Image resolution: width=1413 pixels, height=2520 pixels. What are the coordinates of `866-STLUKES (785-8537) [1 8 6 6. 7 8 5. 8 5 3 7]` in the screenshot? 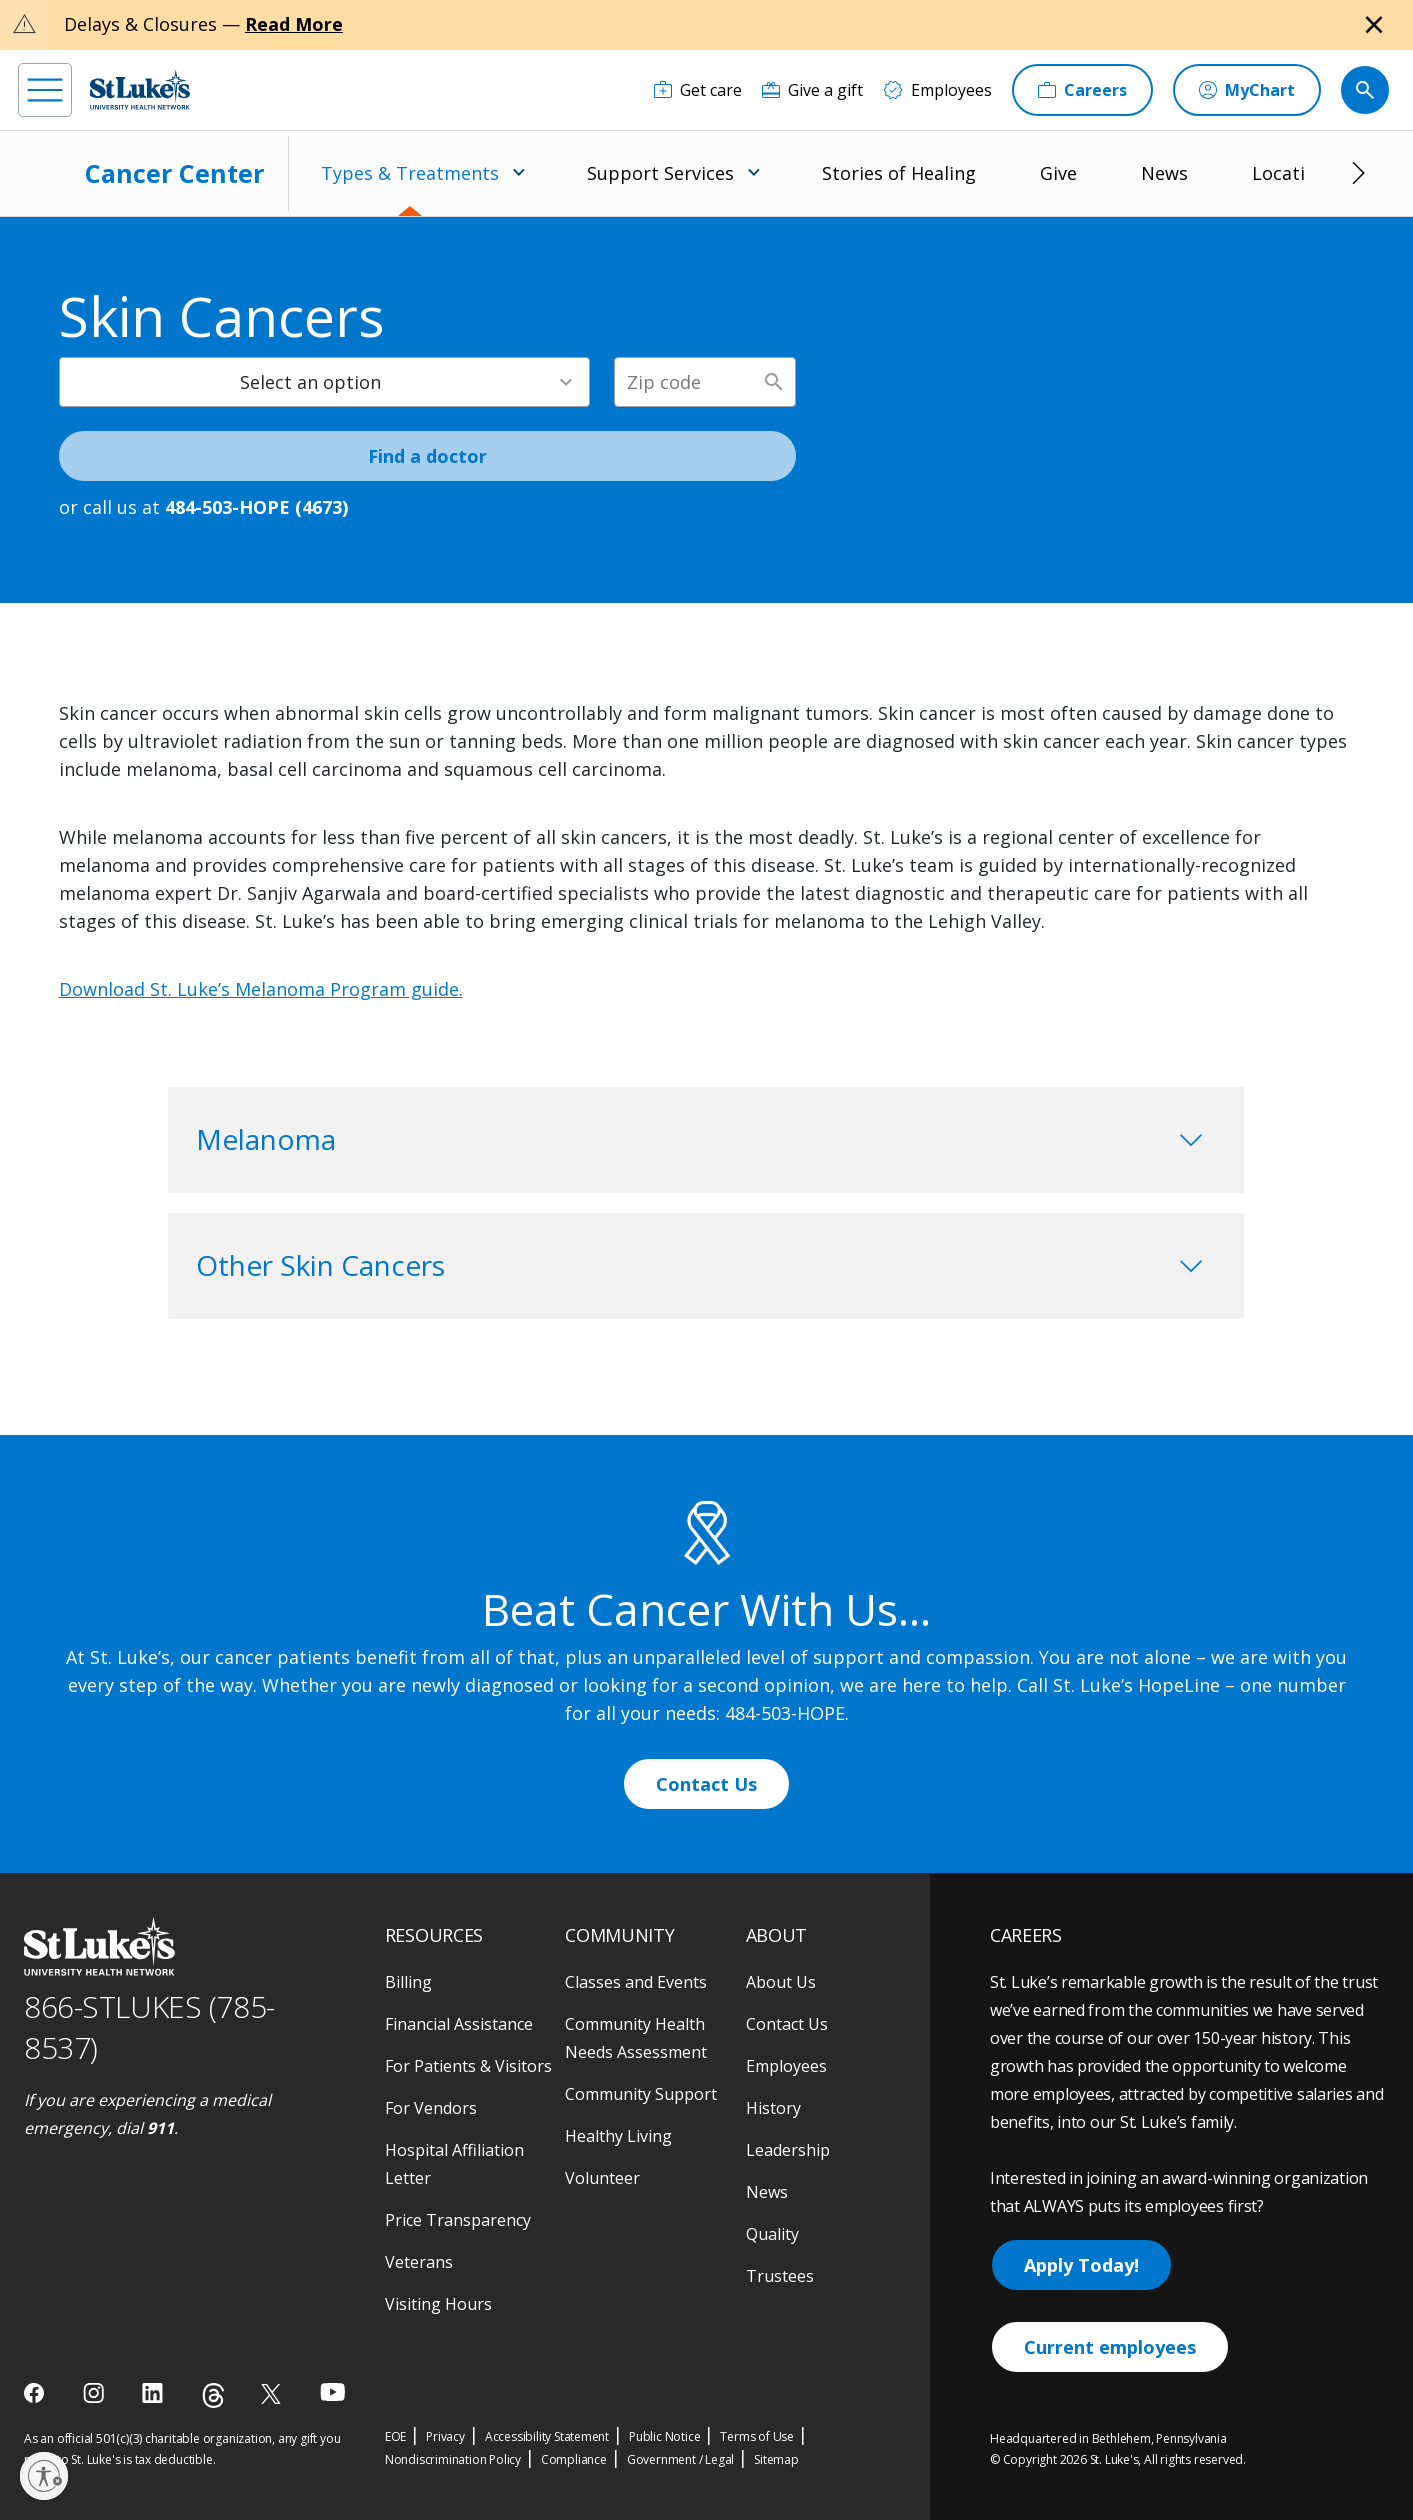 It's located at (149, 2027).